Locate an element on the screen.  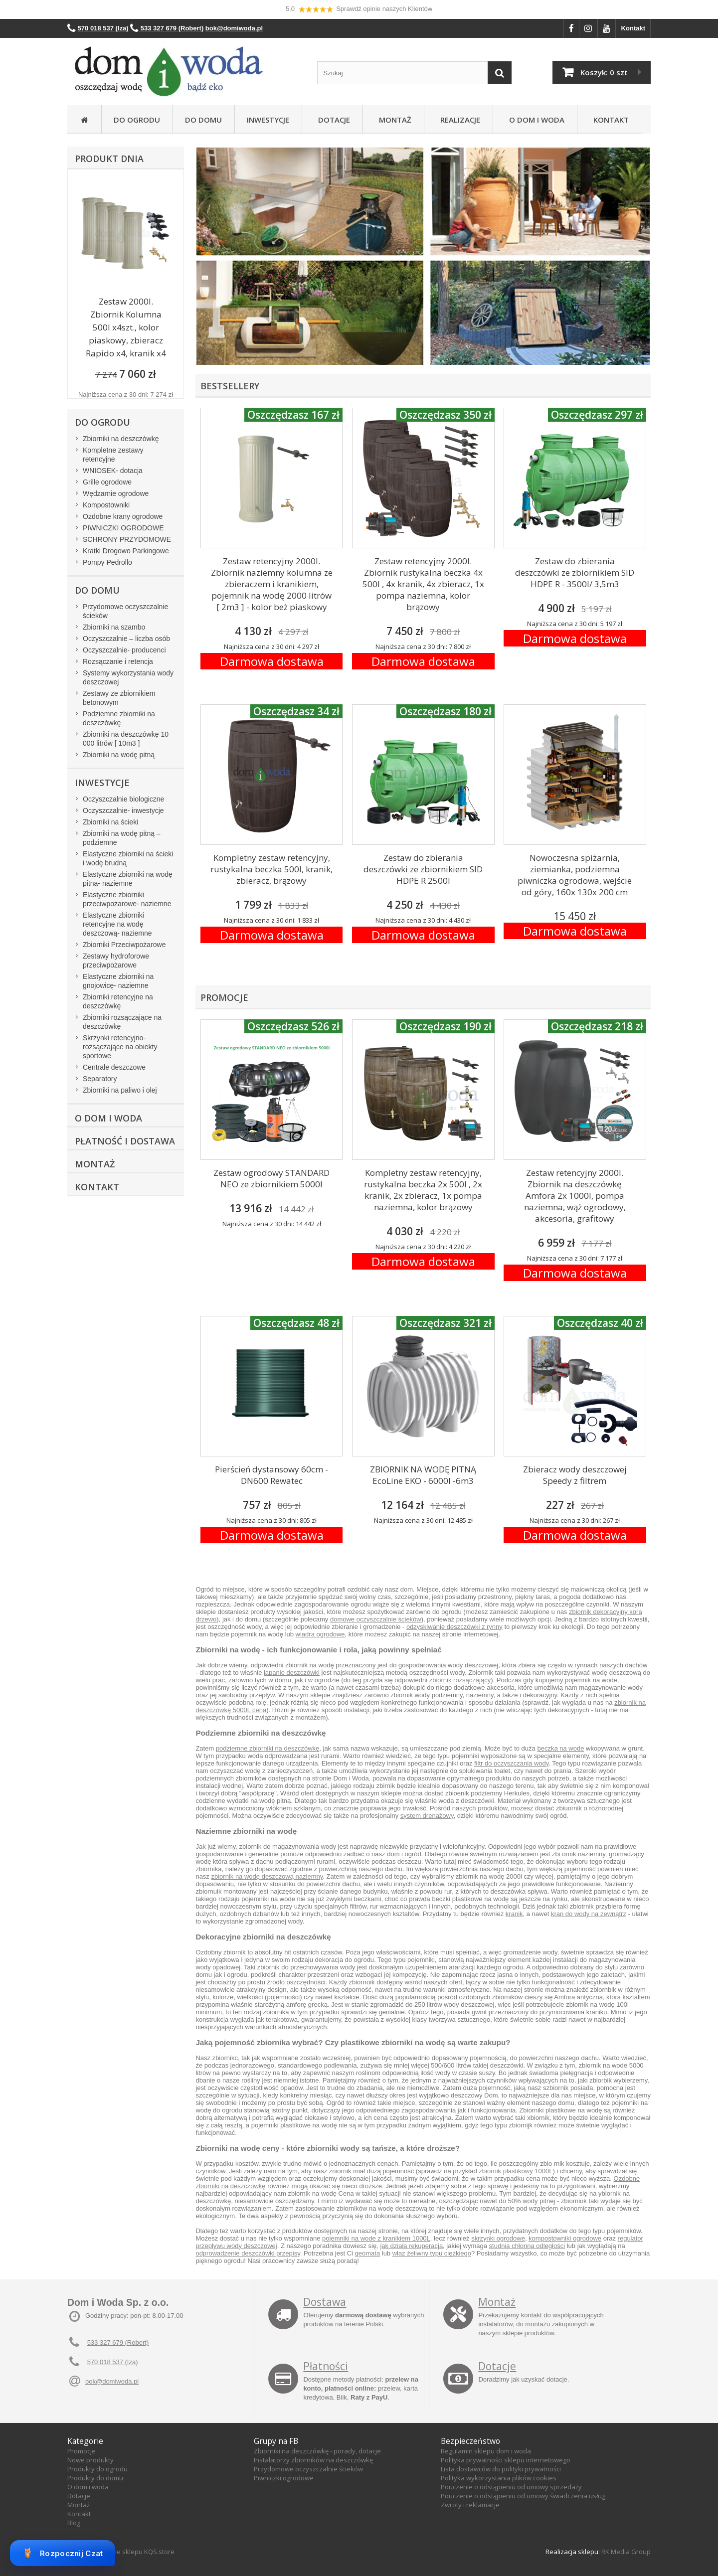
Zestawy hydroforowe przeciwpożarowe is located at coordinates (116, 960).